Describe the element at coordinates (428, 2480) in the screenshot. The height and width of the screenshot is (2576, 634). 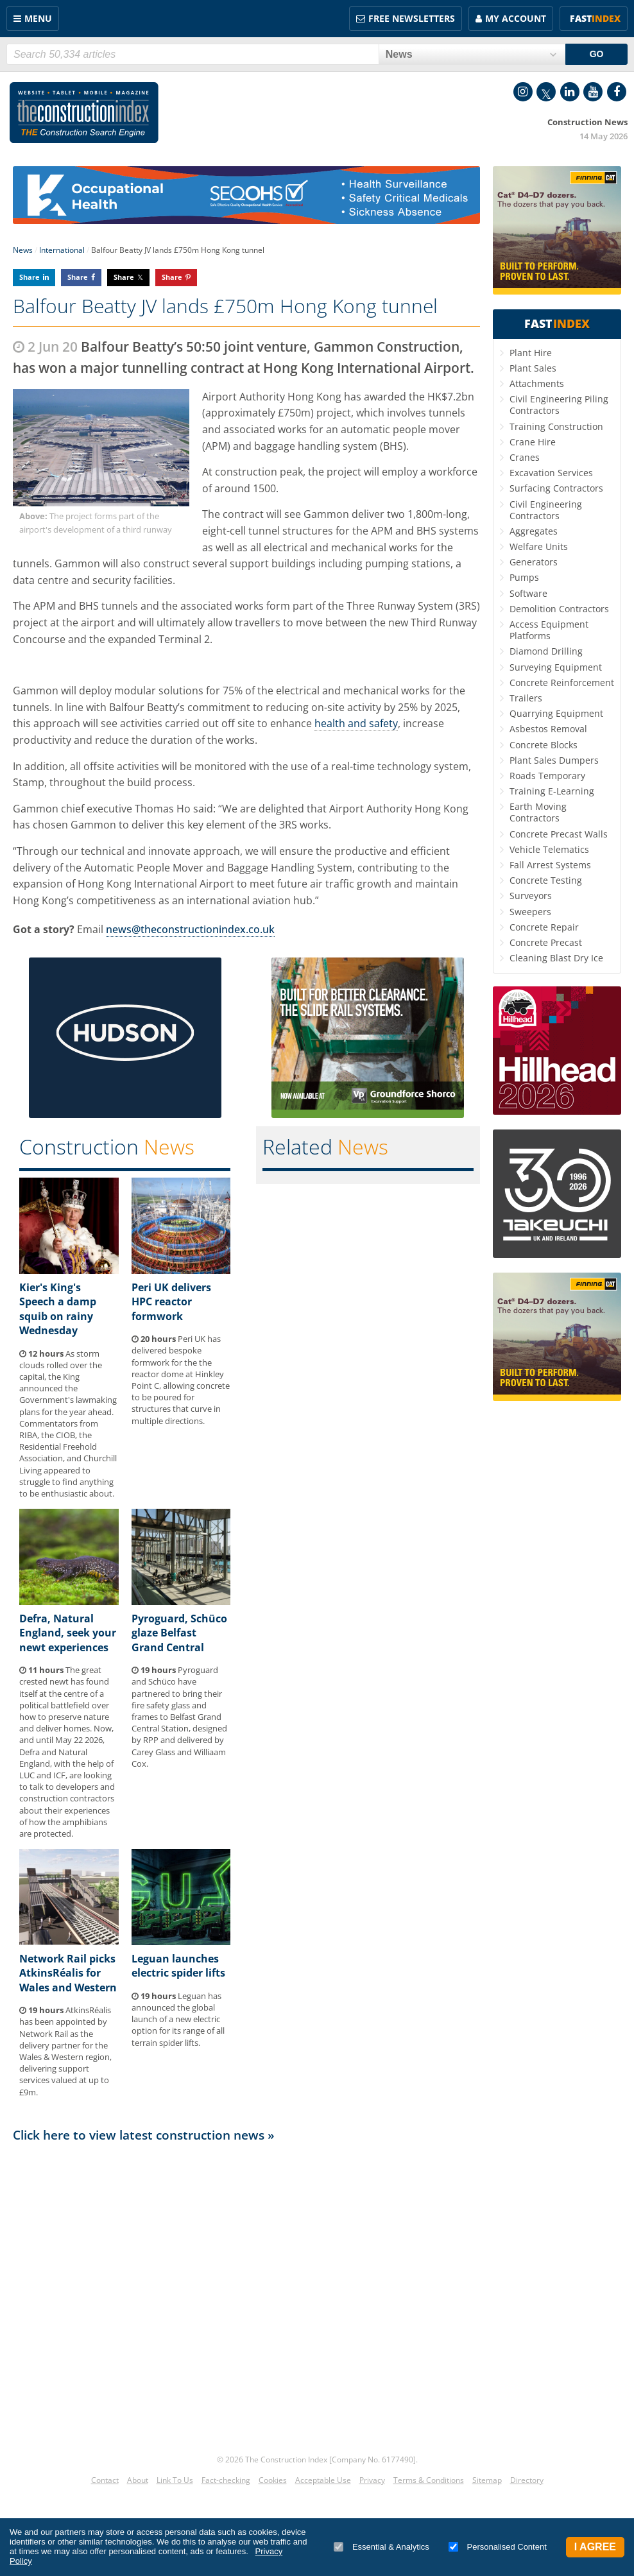
I see `Terms & Conditions` at that location.